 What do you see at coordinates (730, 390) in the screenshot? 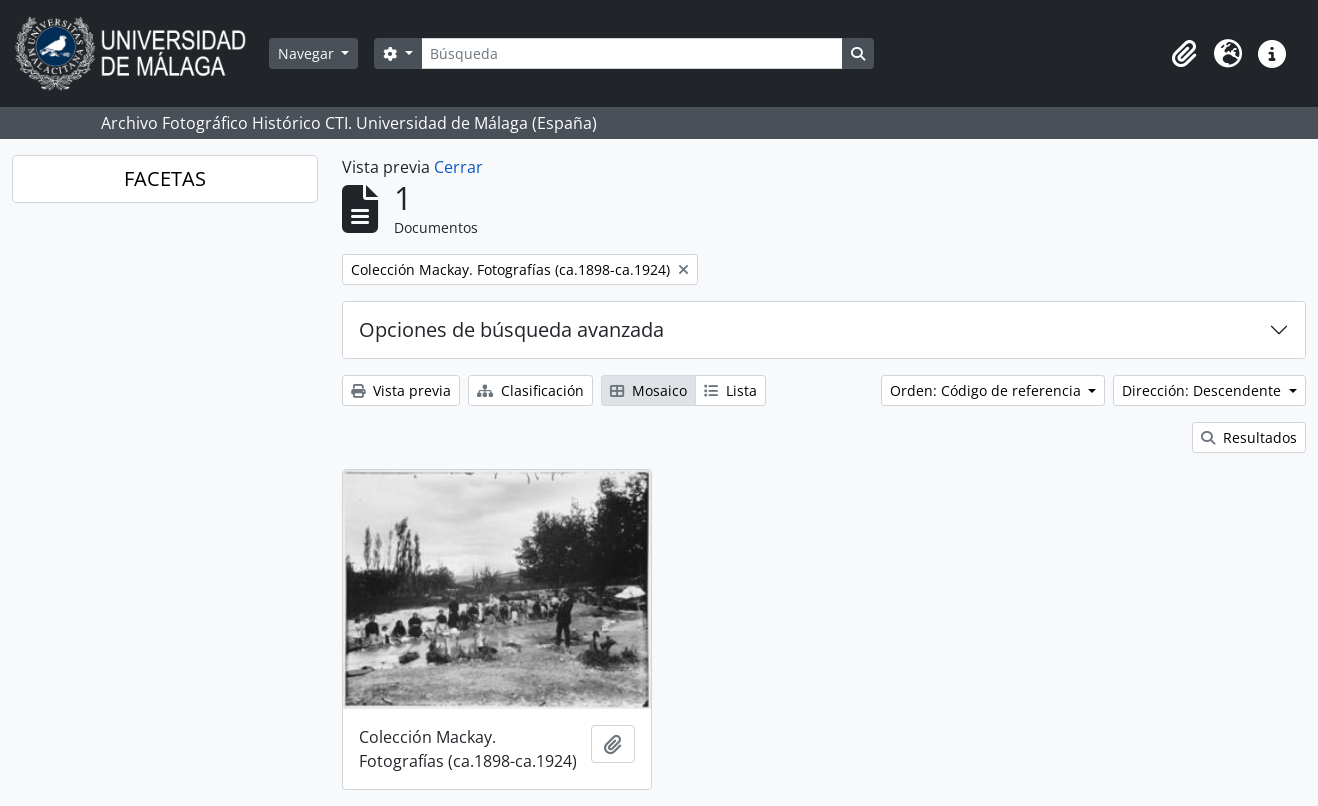
I see `Lista` at bounding box center [730, 390].